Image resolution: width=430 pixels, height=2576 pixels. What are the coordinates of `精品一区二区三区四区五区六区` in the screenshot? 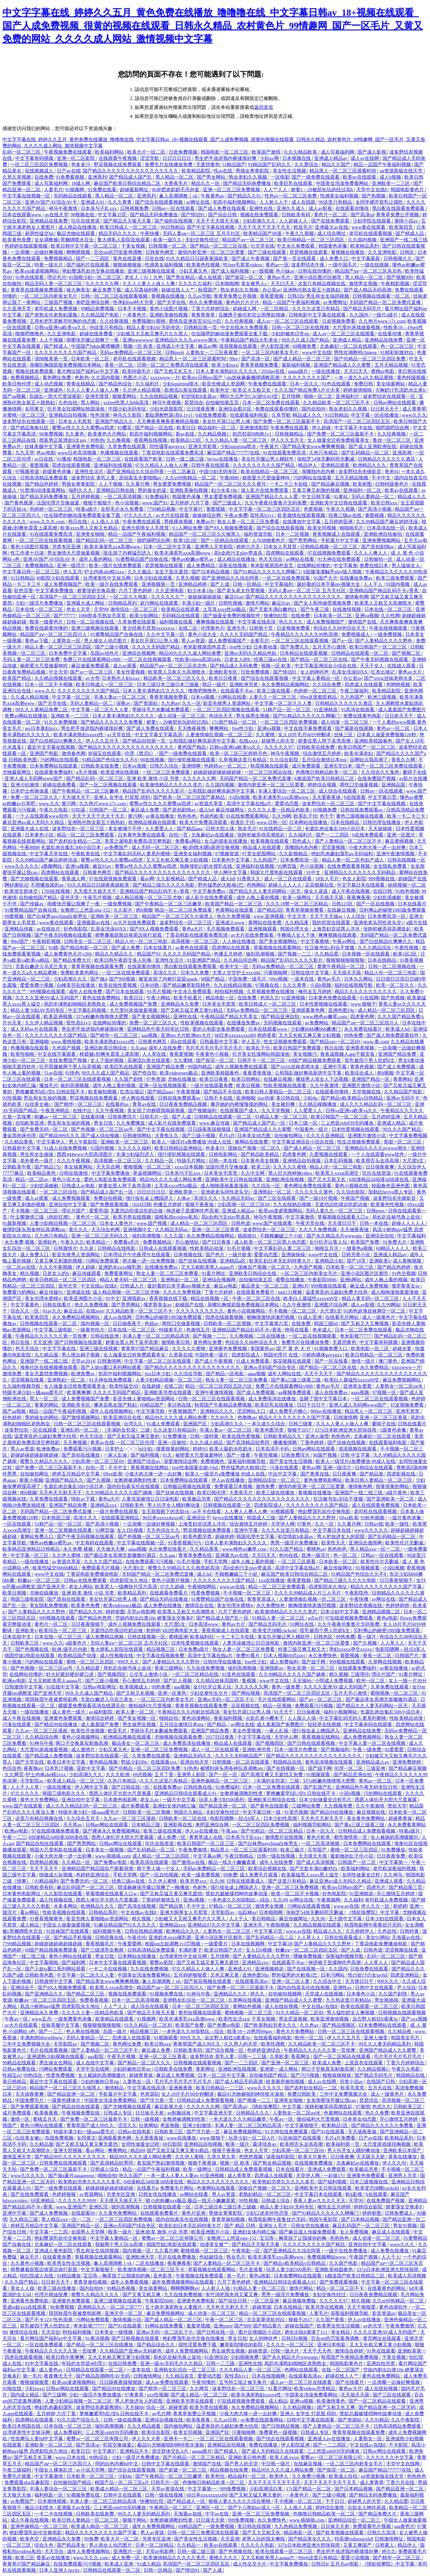 It's located at (219, 1386).